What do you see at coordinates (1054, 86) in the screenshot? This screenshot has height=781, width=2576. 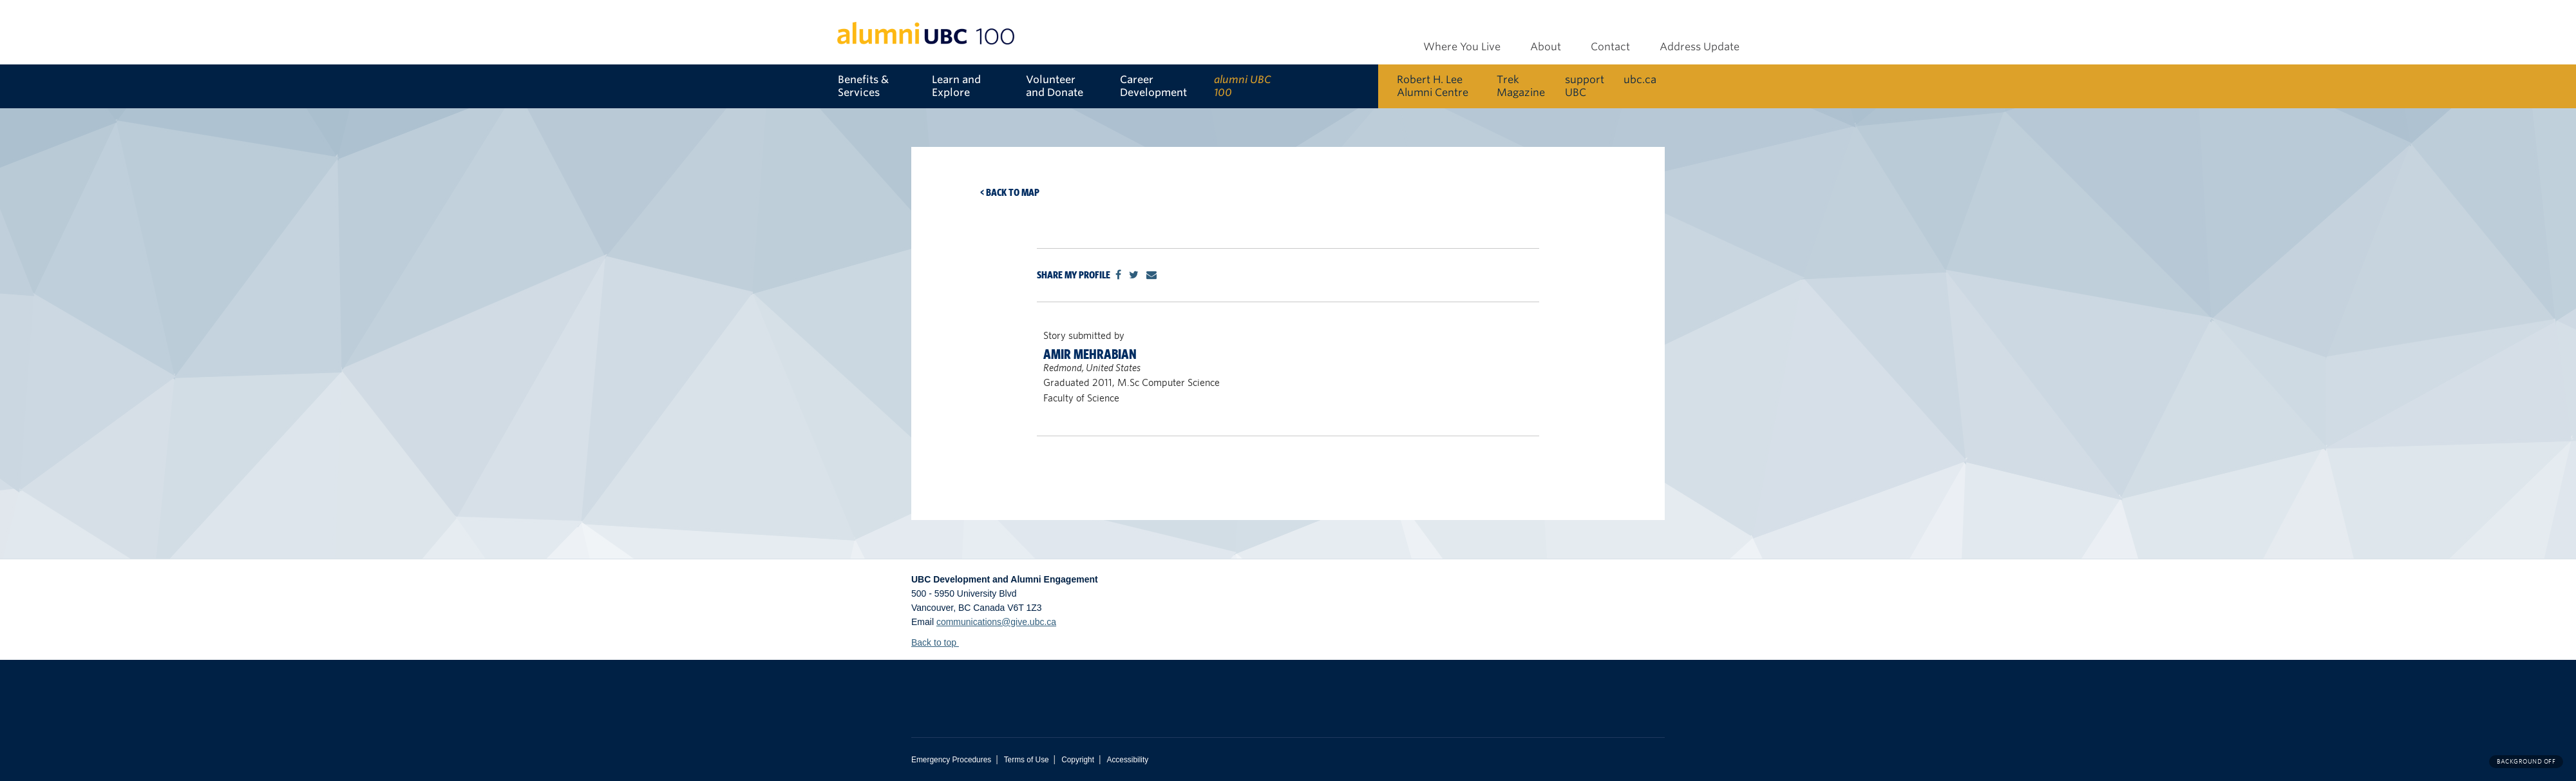 I see `Volunteer and Donate` at bounding box center [1054, 86].